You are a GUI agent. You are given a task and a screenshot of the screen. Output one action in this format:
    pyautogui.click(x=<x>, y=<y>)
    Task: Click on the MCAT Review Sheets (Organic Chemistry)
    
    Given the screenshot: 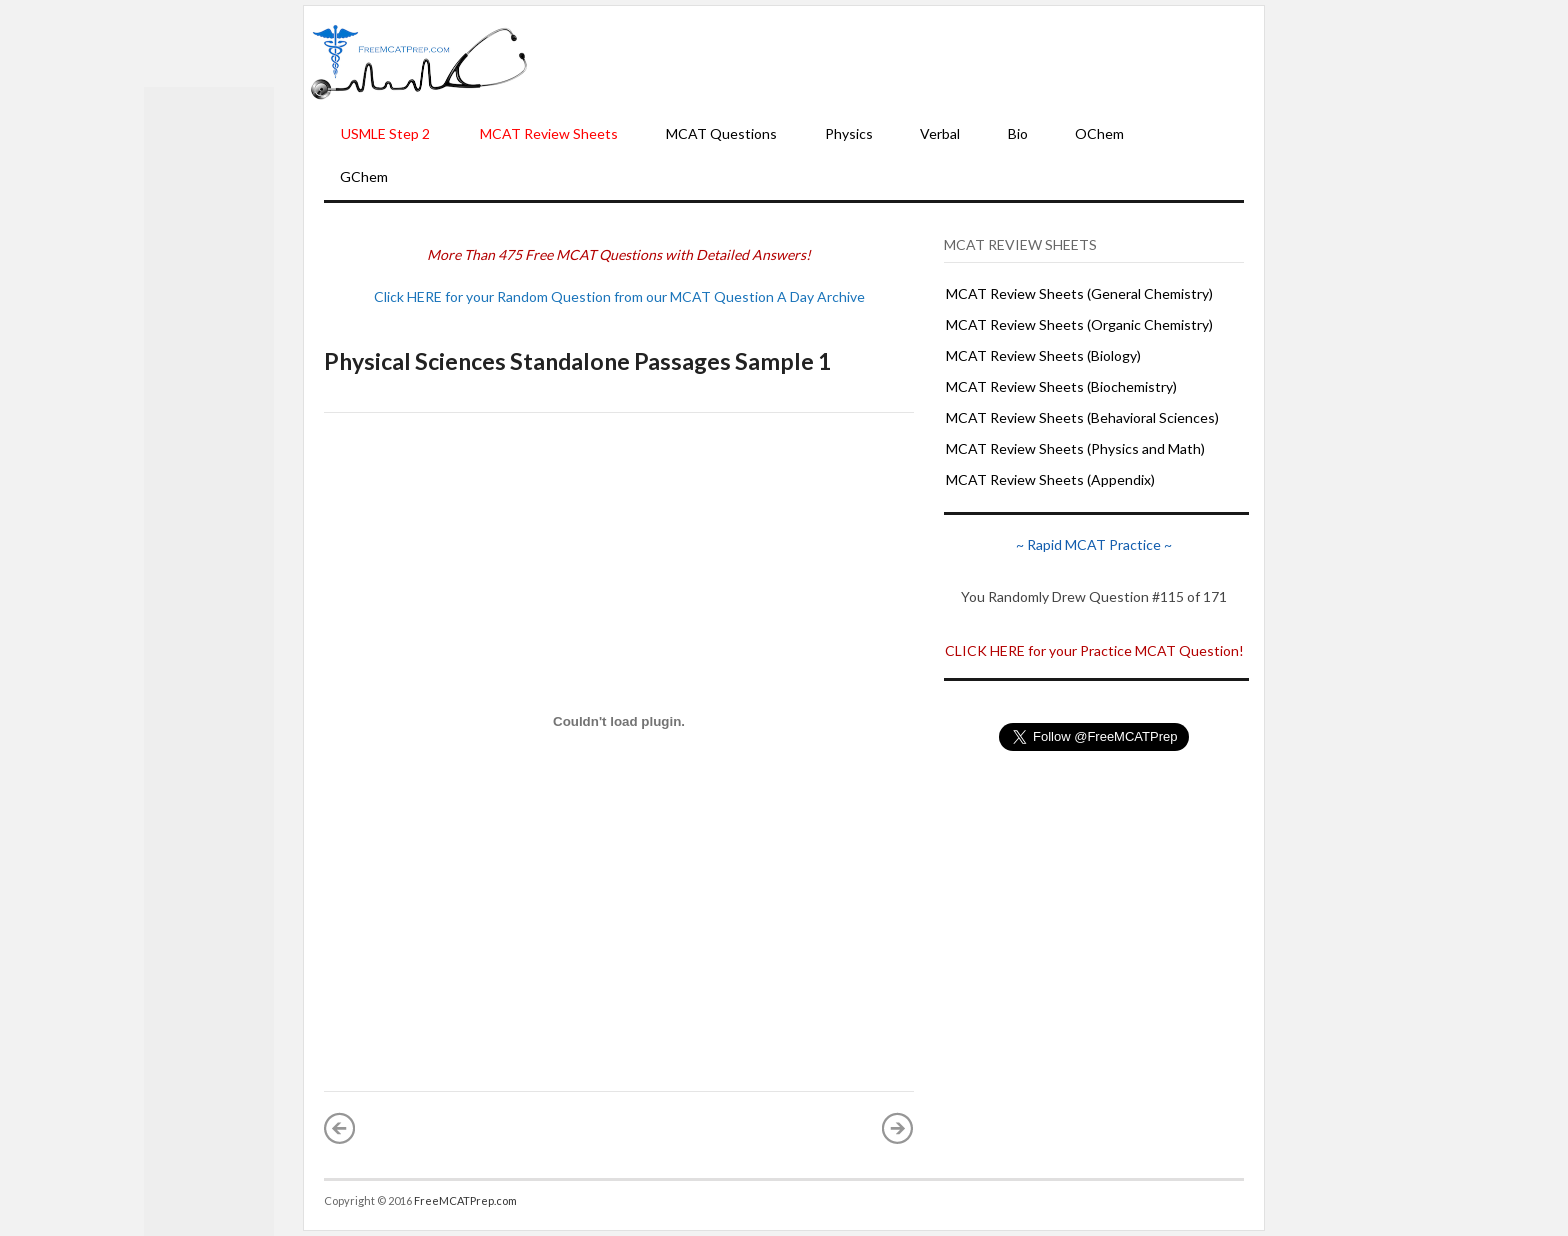 What is the action you would take?
    pyautogui.click(x=1079, y=324)
    